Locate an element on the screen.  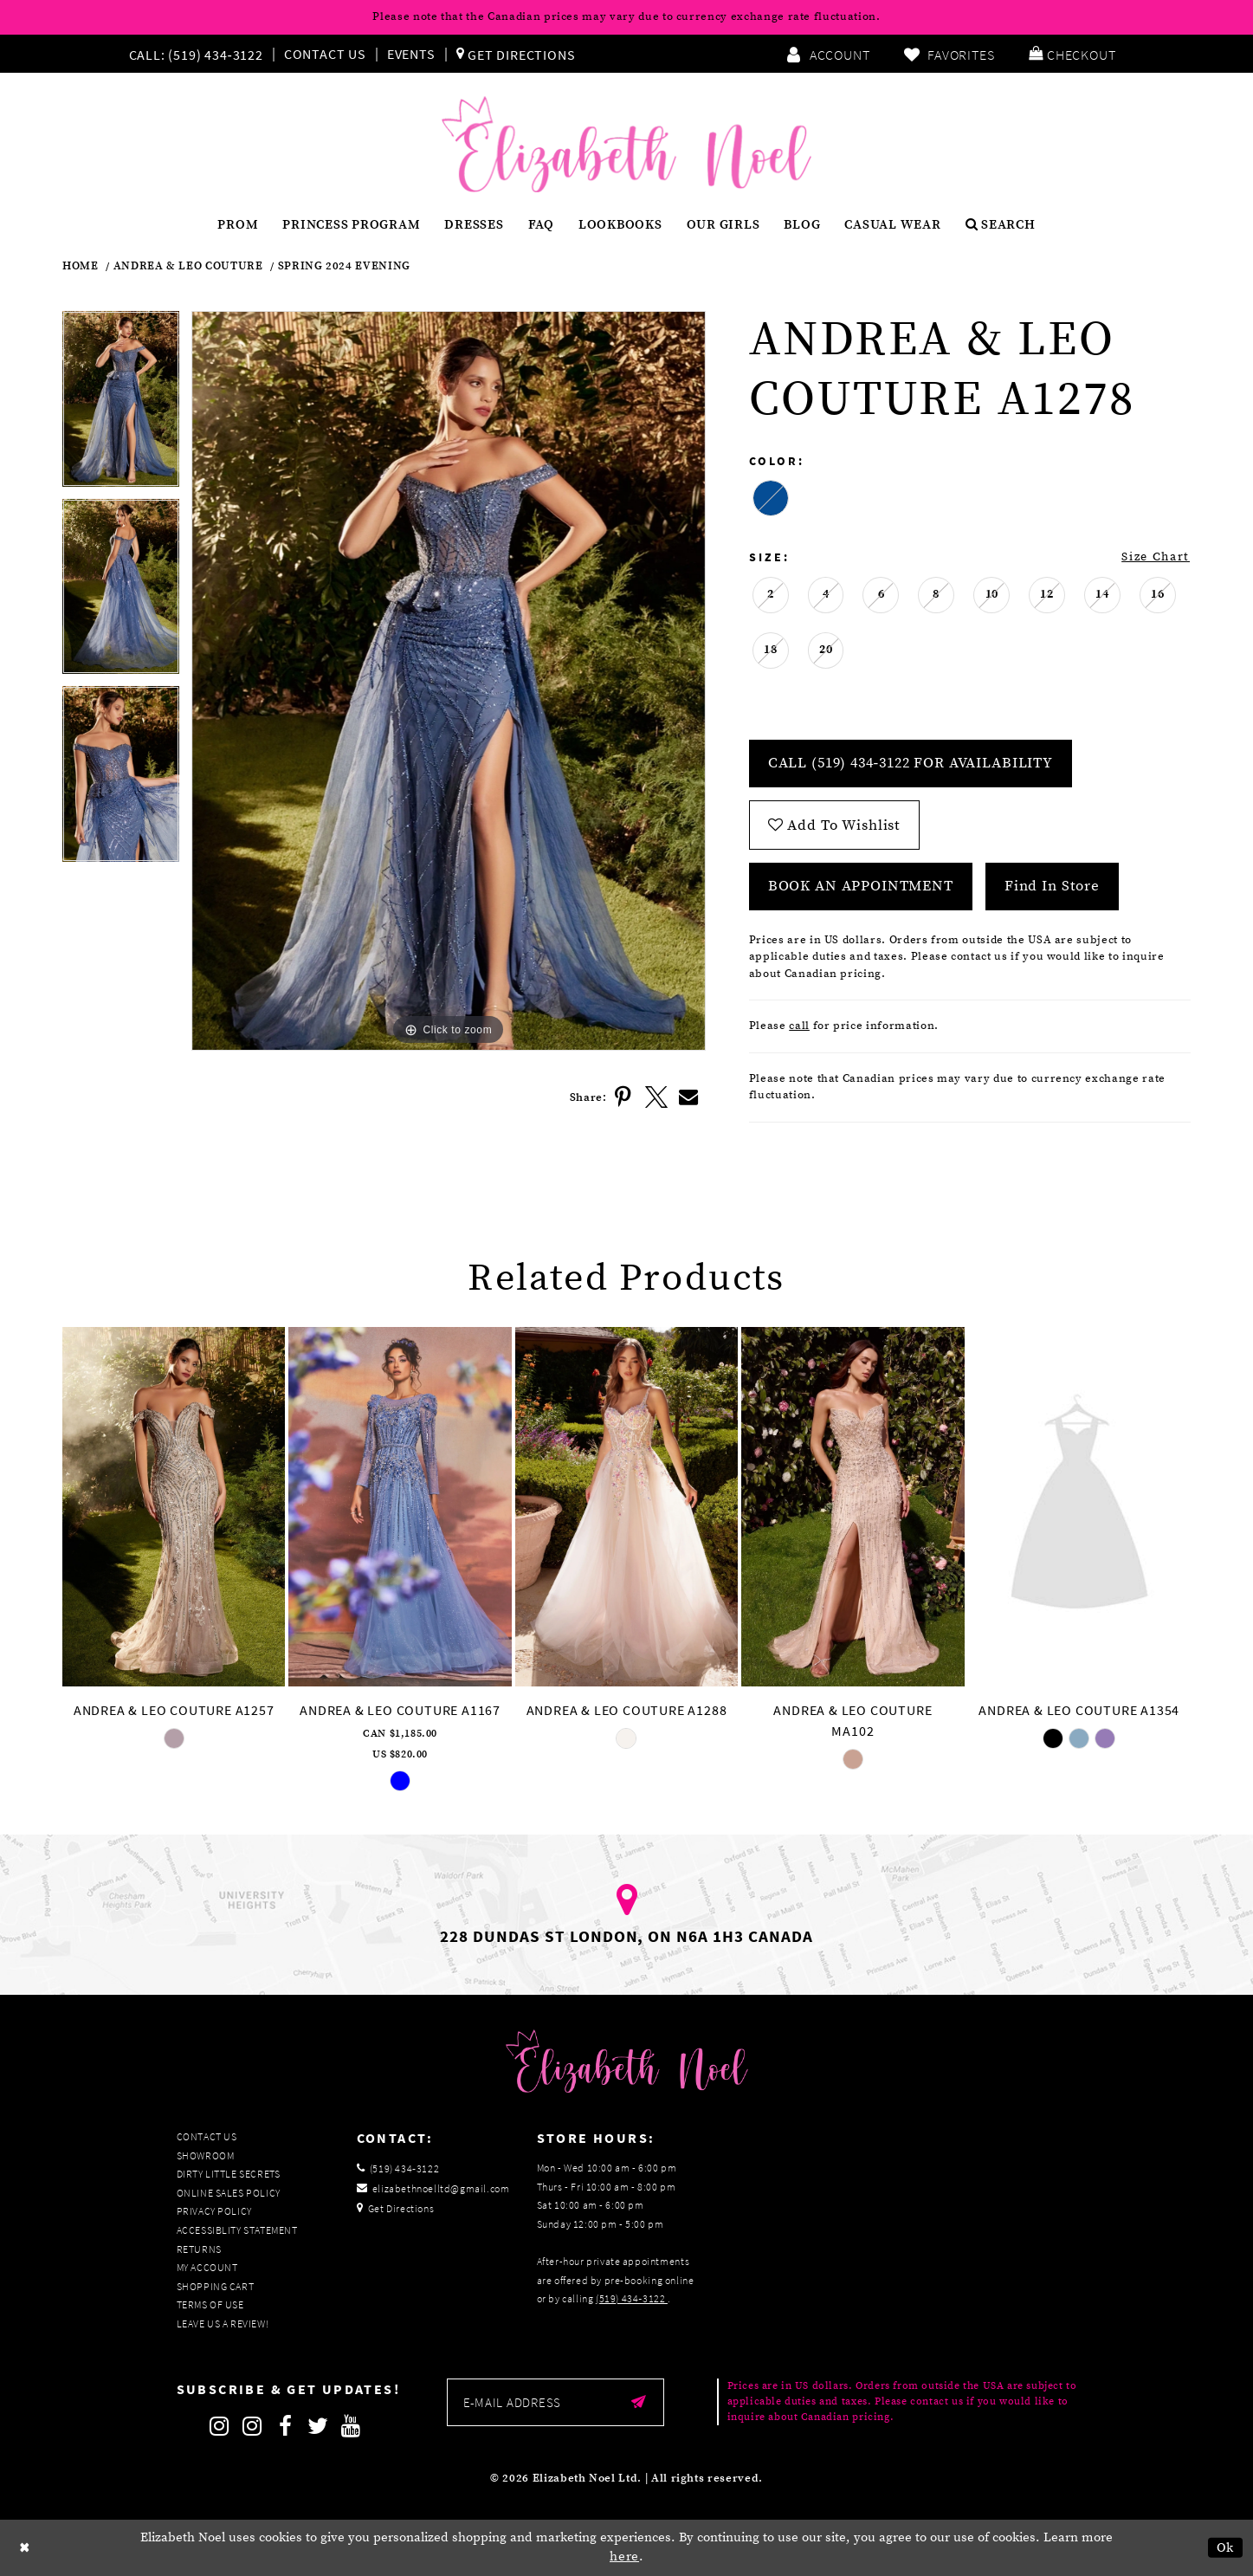
Dirty Little Secrets is located at coordinates (229, 2173).